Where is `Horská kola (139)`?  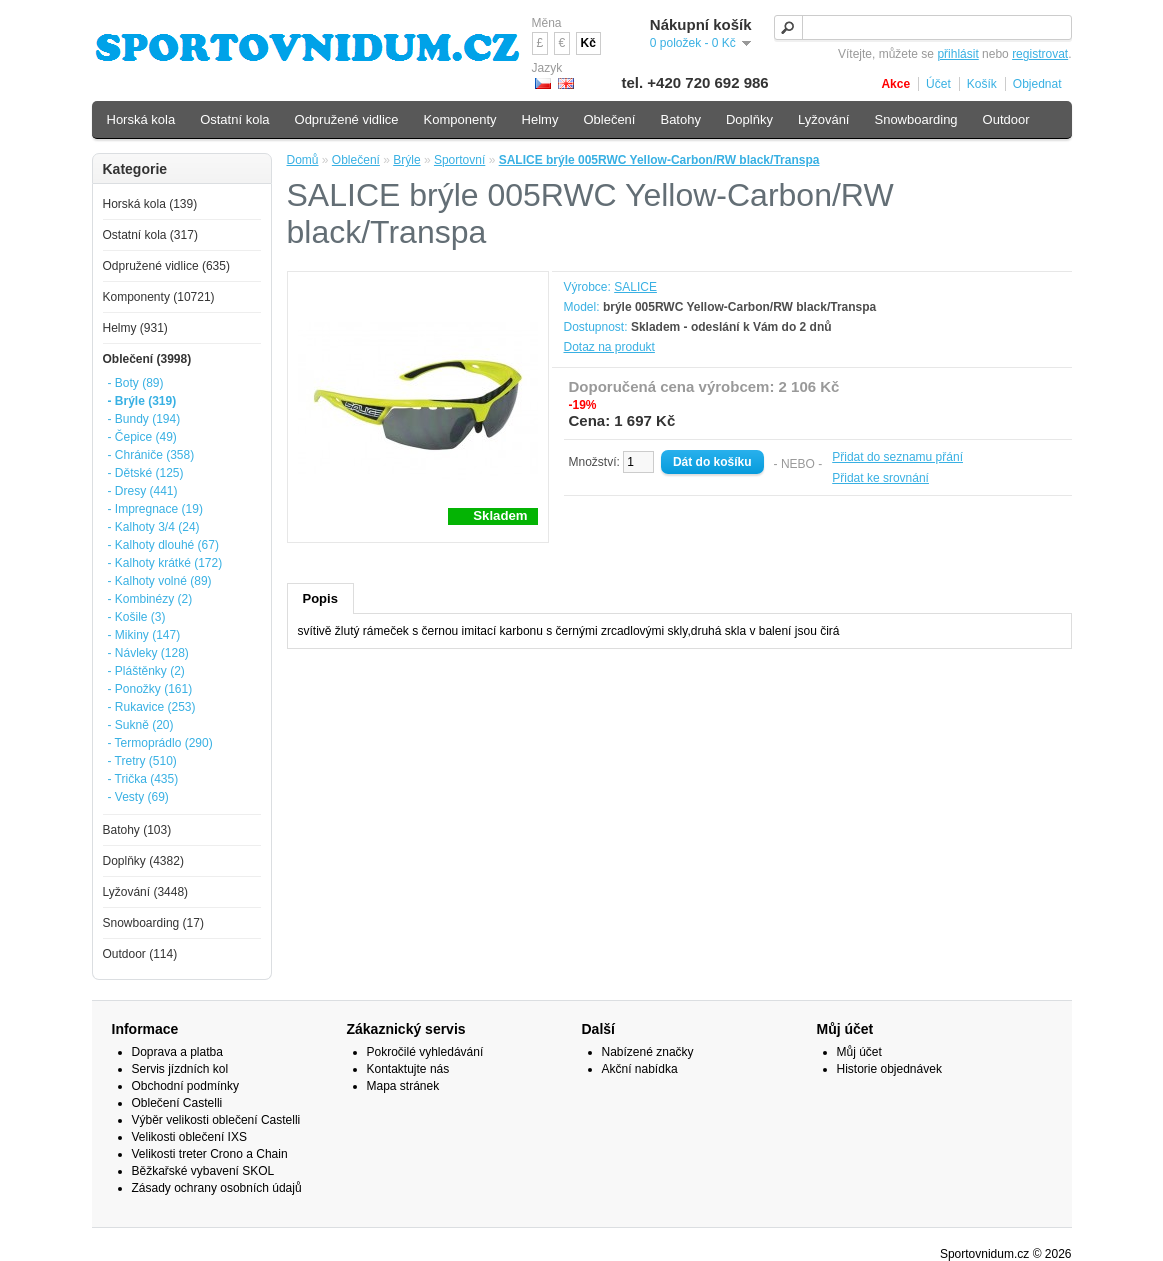 Horská kola (139) is located at coordinates (150, 204).